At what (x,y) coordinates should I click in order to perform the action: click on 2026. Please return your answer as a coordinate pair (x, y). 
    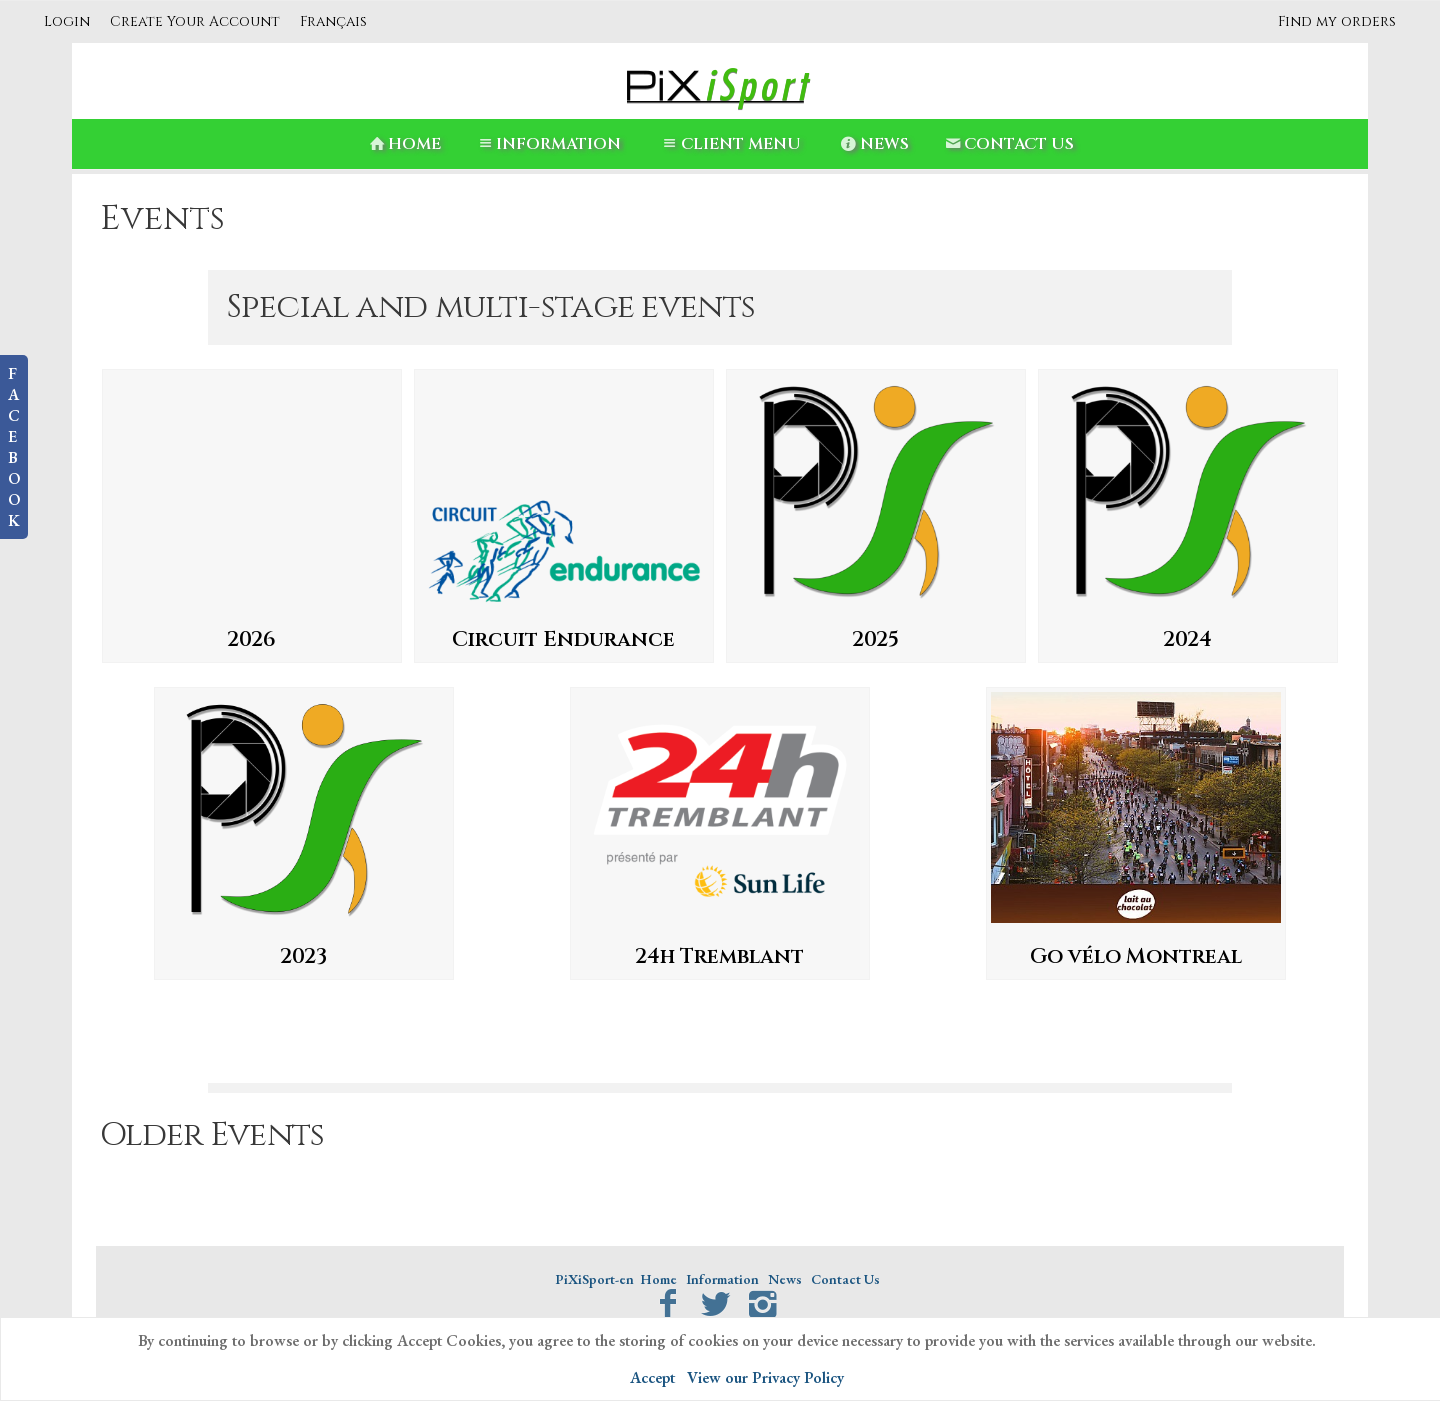
    Looking at the image, I should click on (251, 640).